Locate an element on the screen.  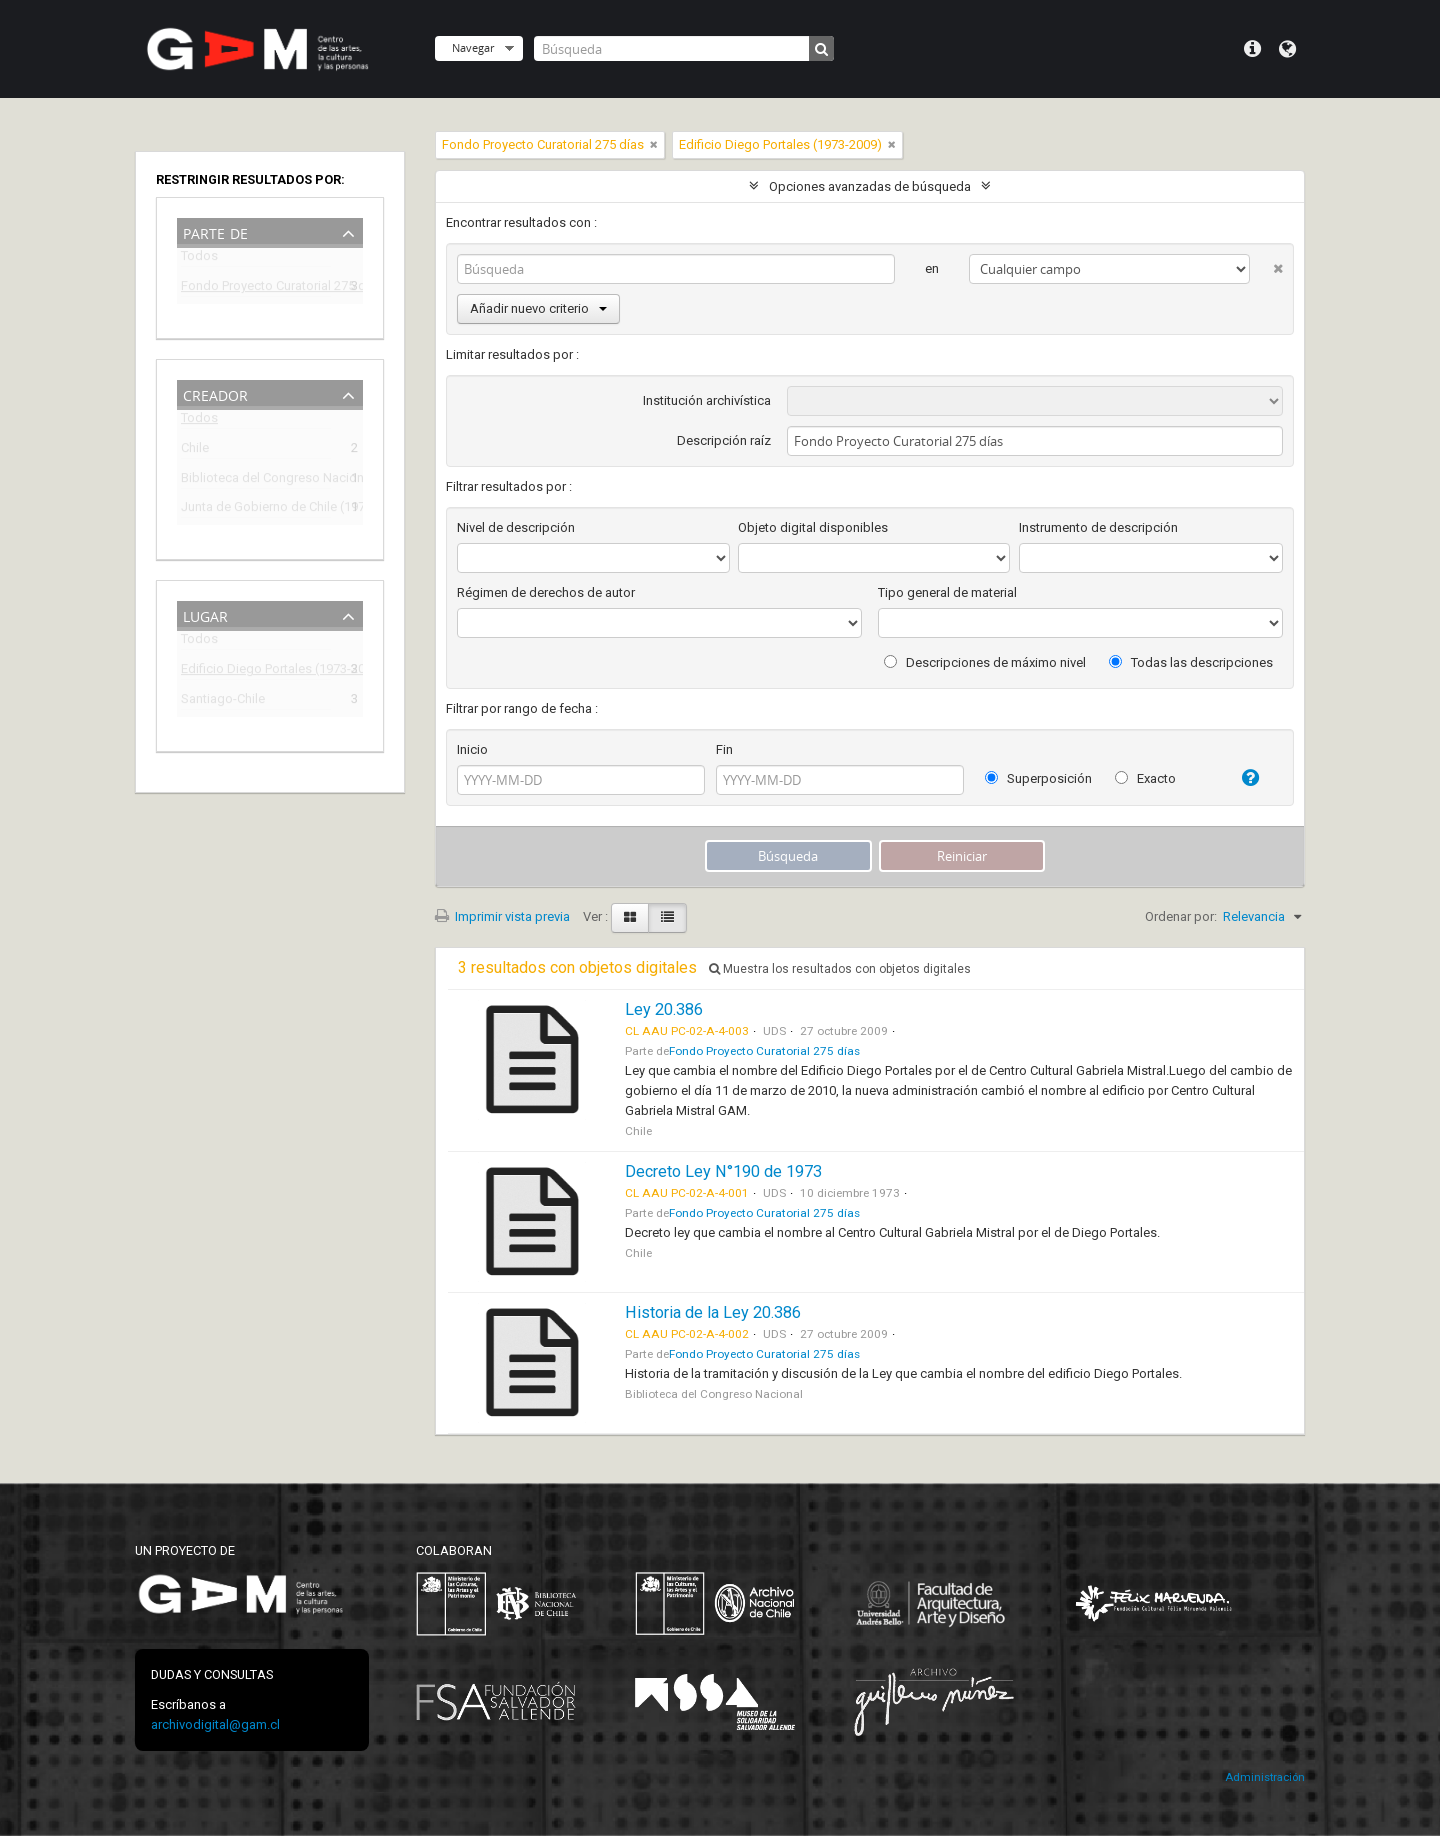
Todos is located at coordinates (199, 259).